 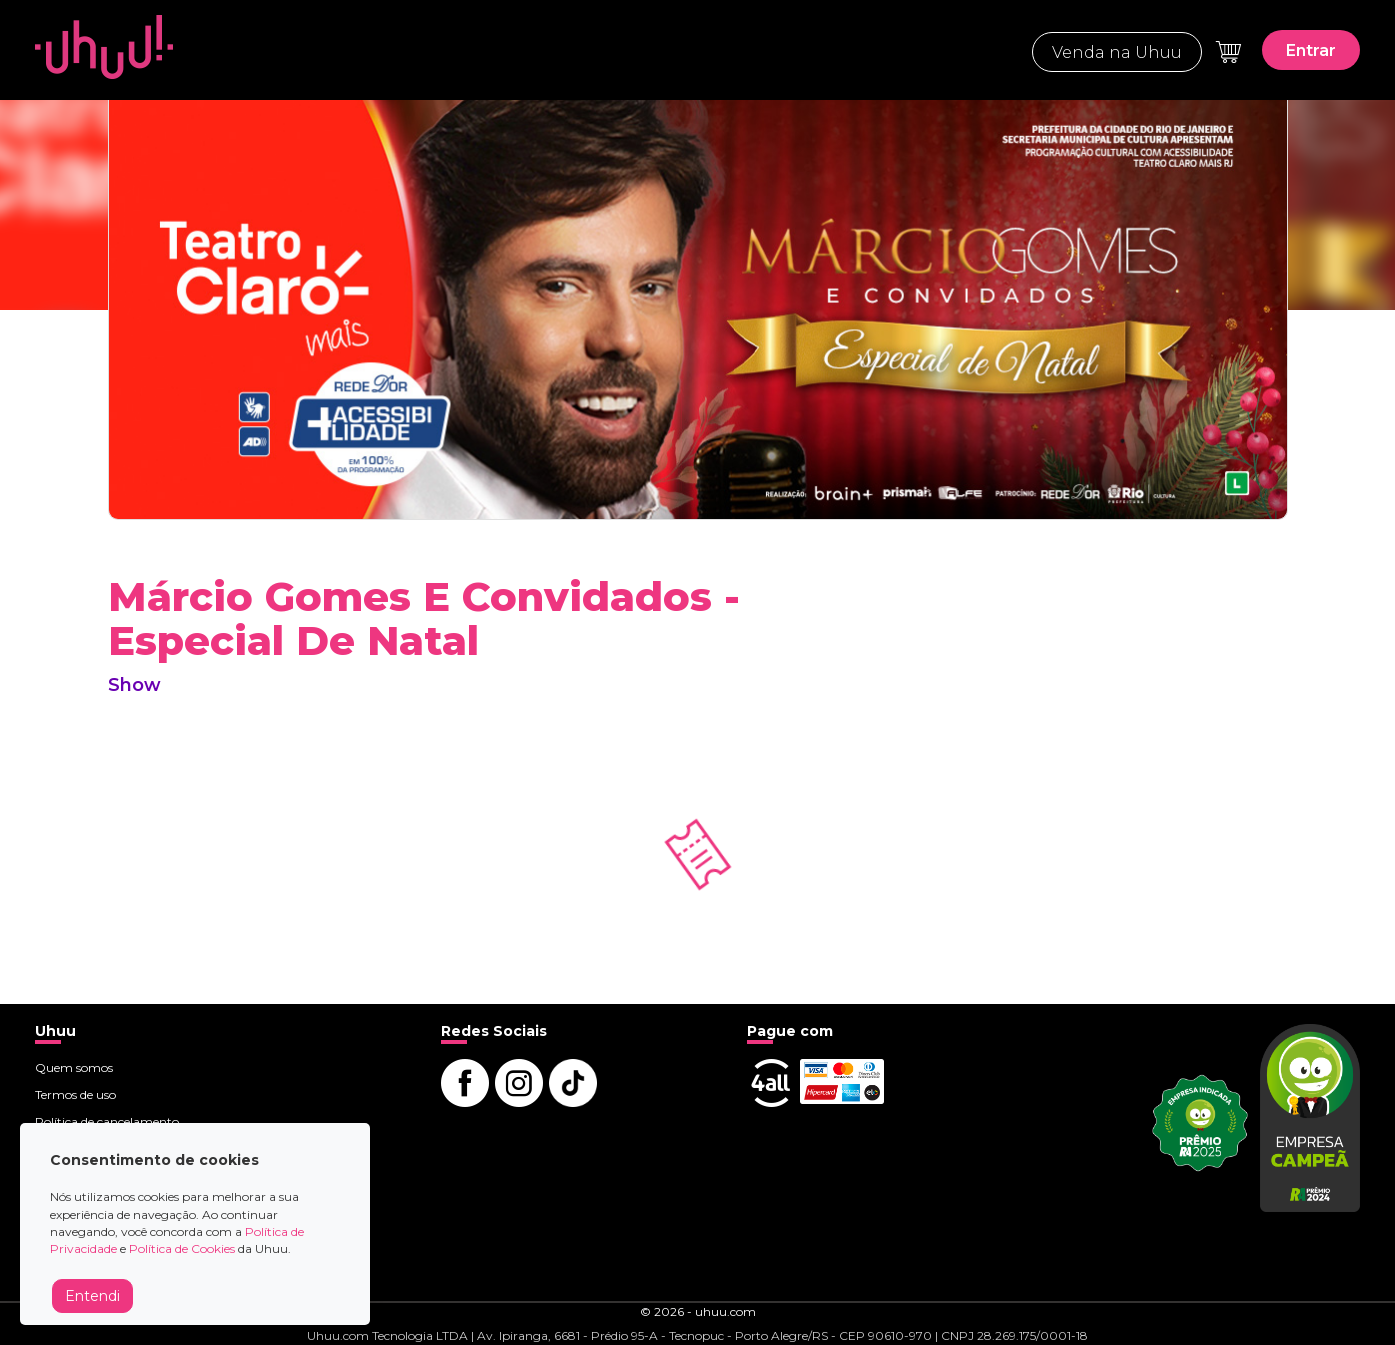 What do you see at coordinates (107, 1121) in the screenshot?
I see `Política de cancelamento` at bounding box center [107, 1121].